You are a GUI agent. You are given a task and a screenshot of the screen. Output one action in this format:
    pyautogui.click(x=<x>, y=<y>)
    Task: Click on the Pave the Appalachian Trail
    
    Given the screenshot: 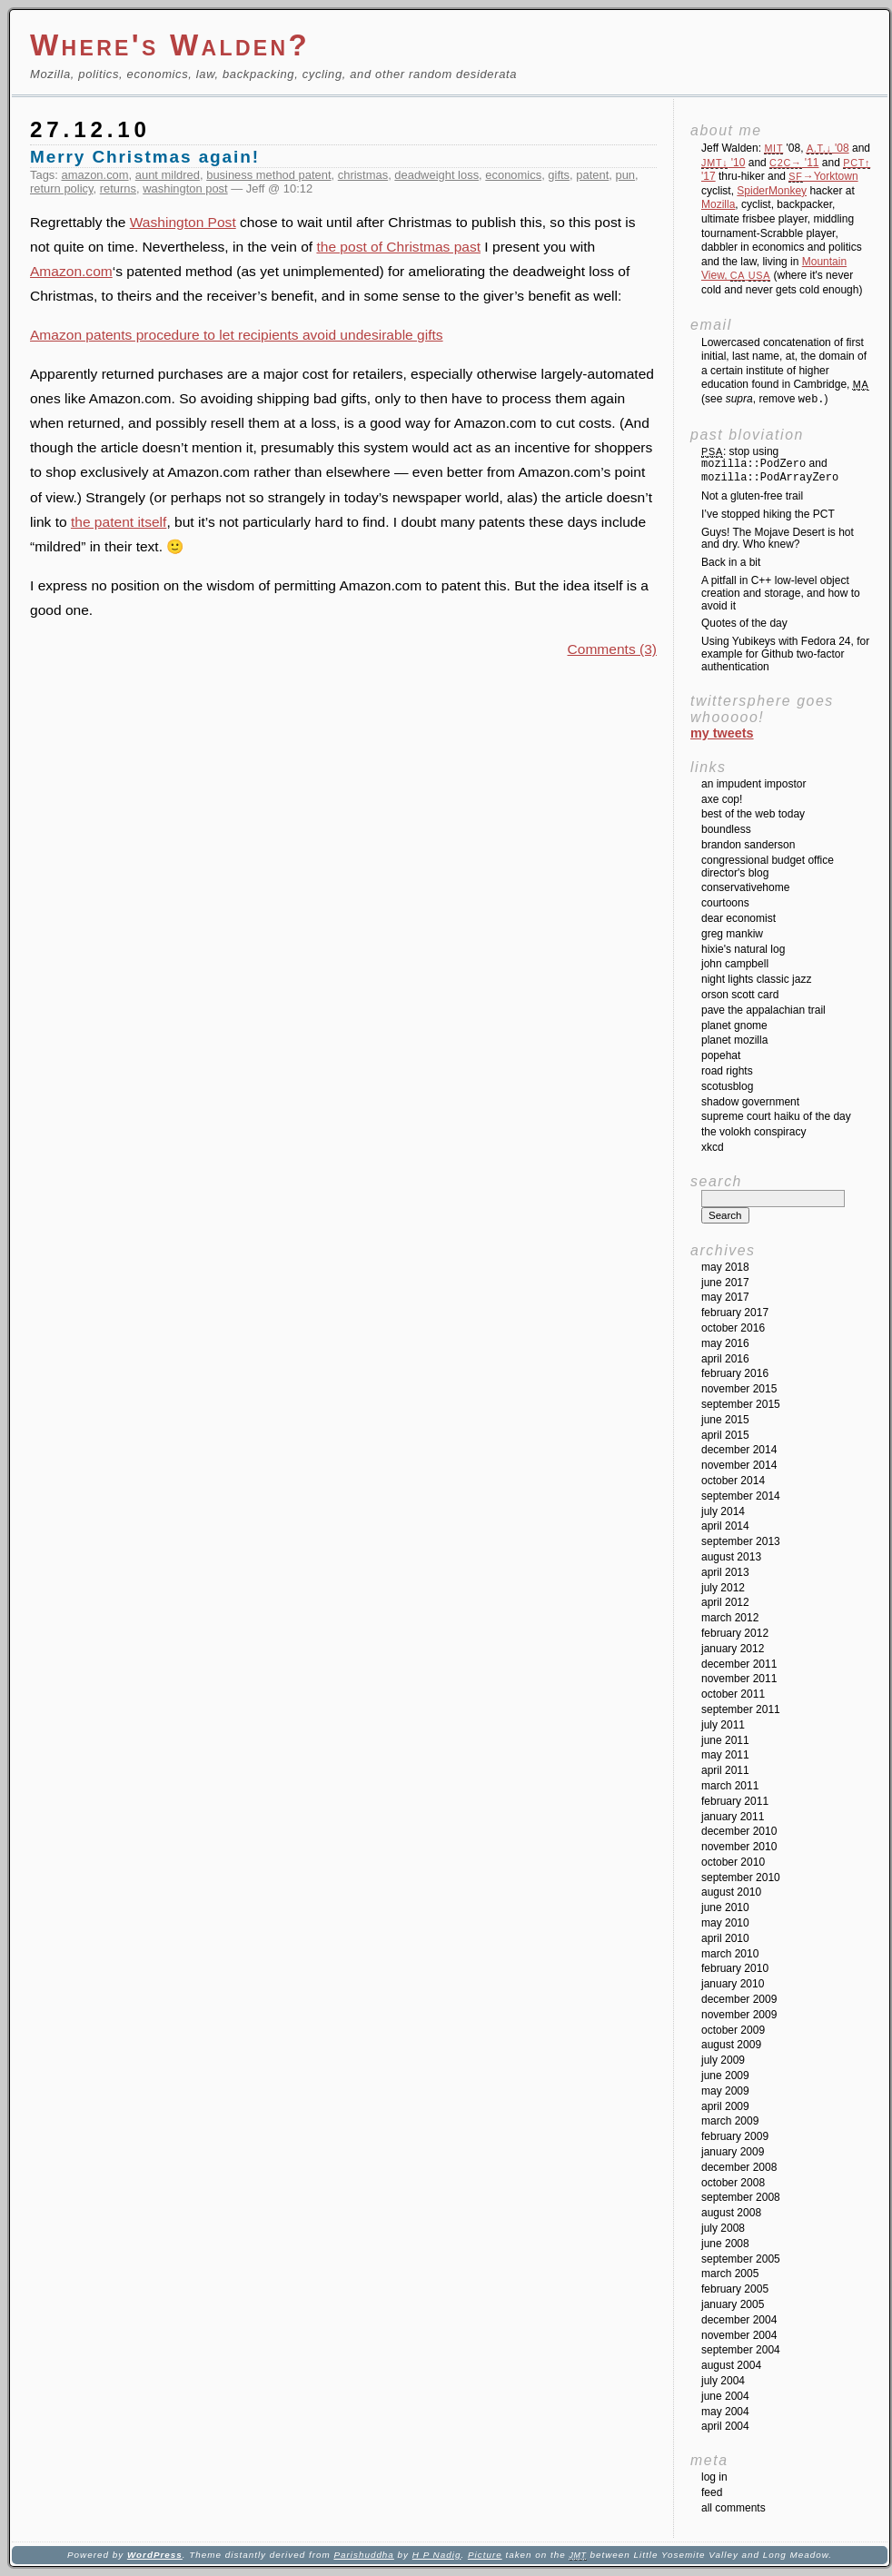 What is the action you would take?
    pyautogui.click(x=763, y=1010)
    